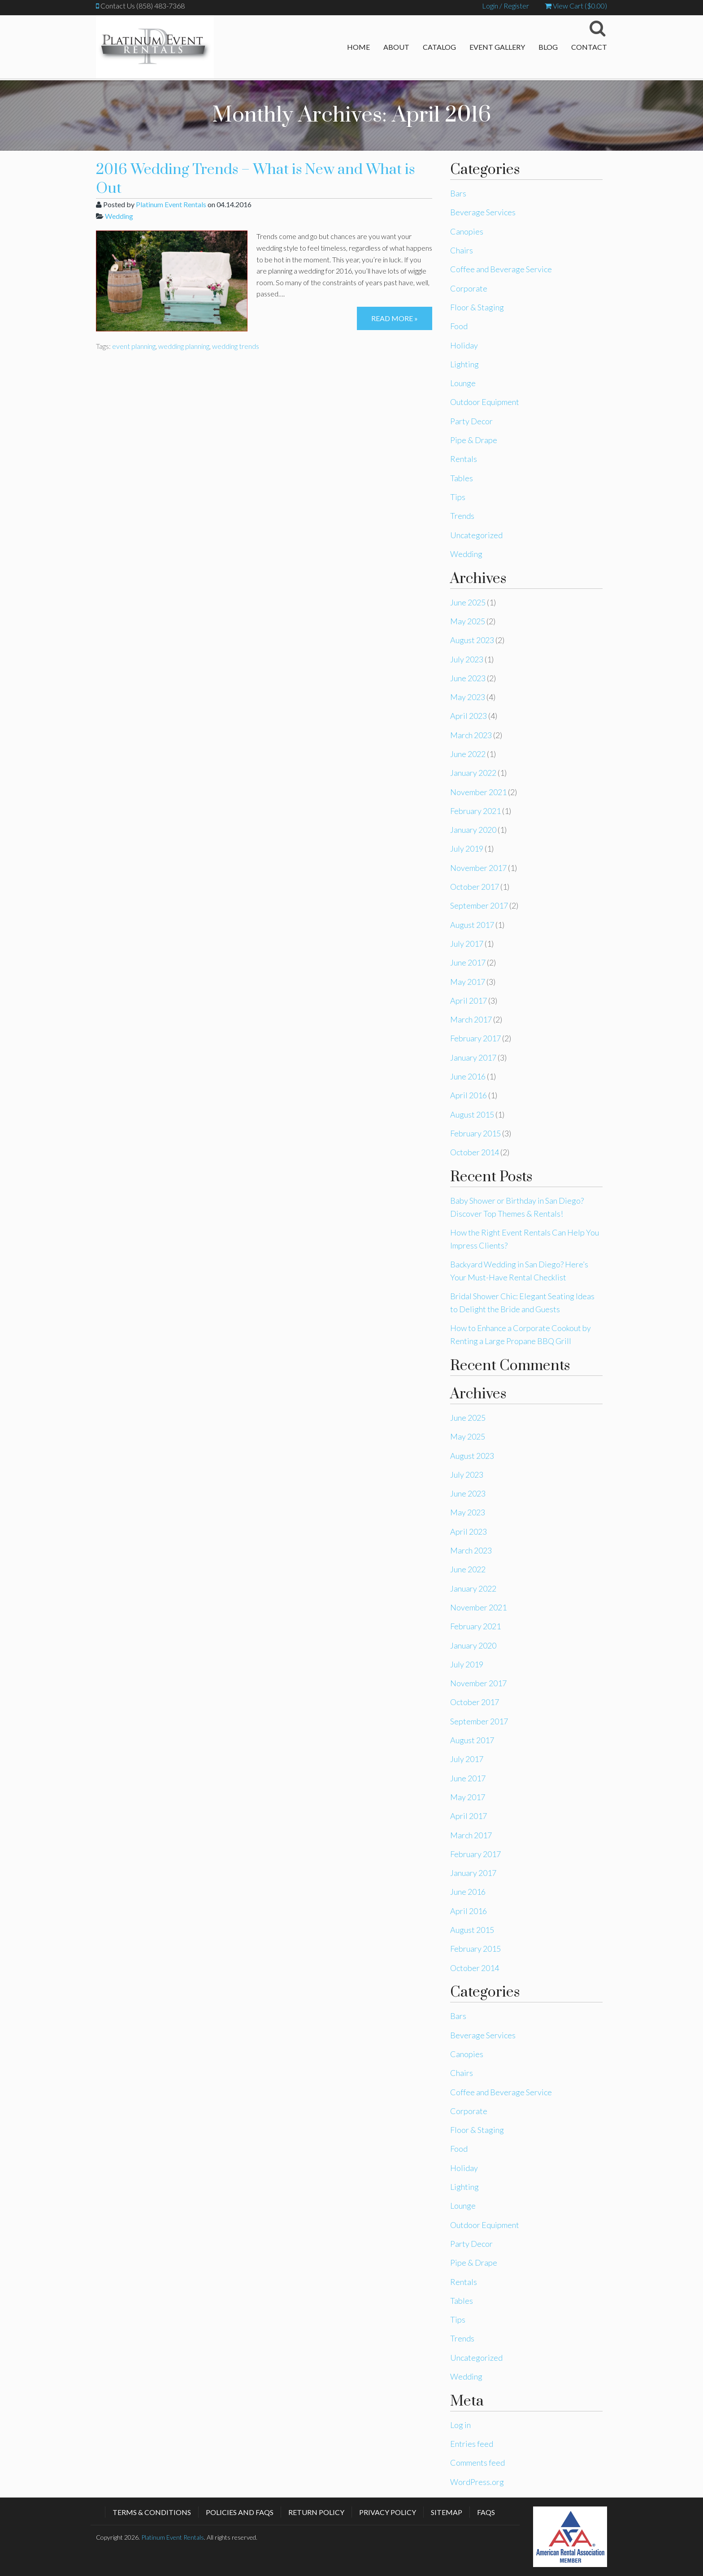 This screenshot has height=2576, width=703. I want to click on Home, so click(358, 47).